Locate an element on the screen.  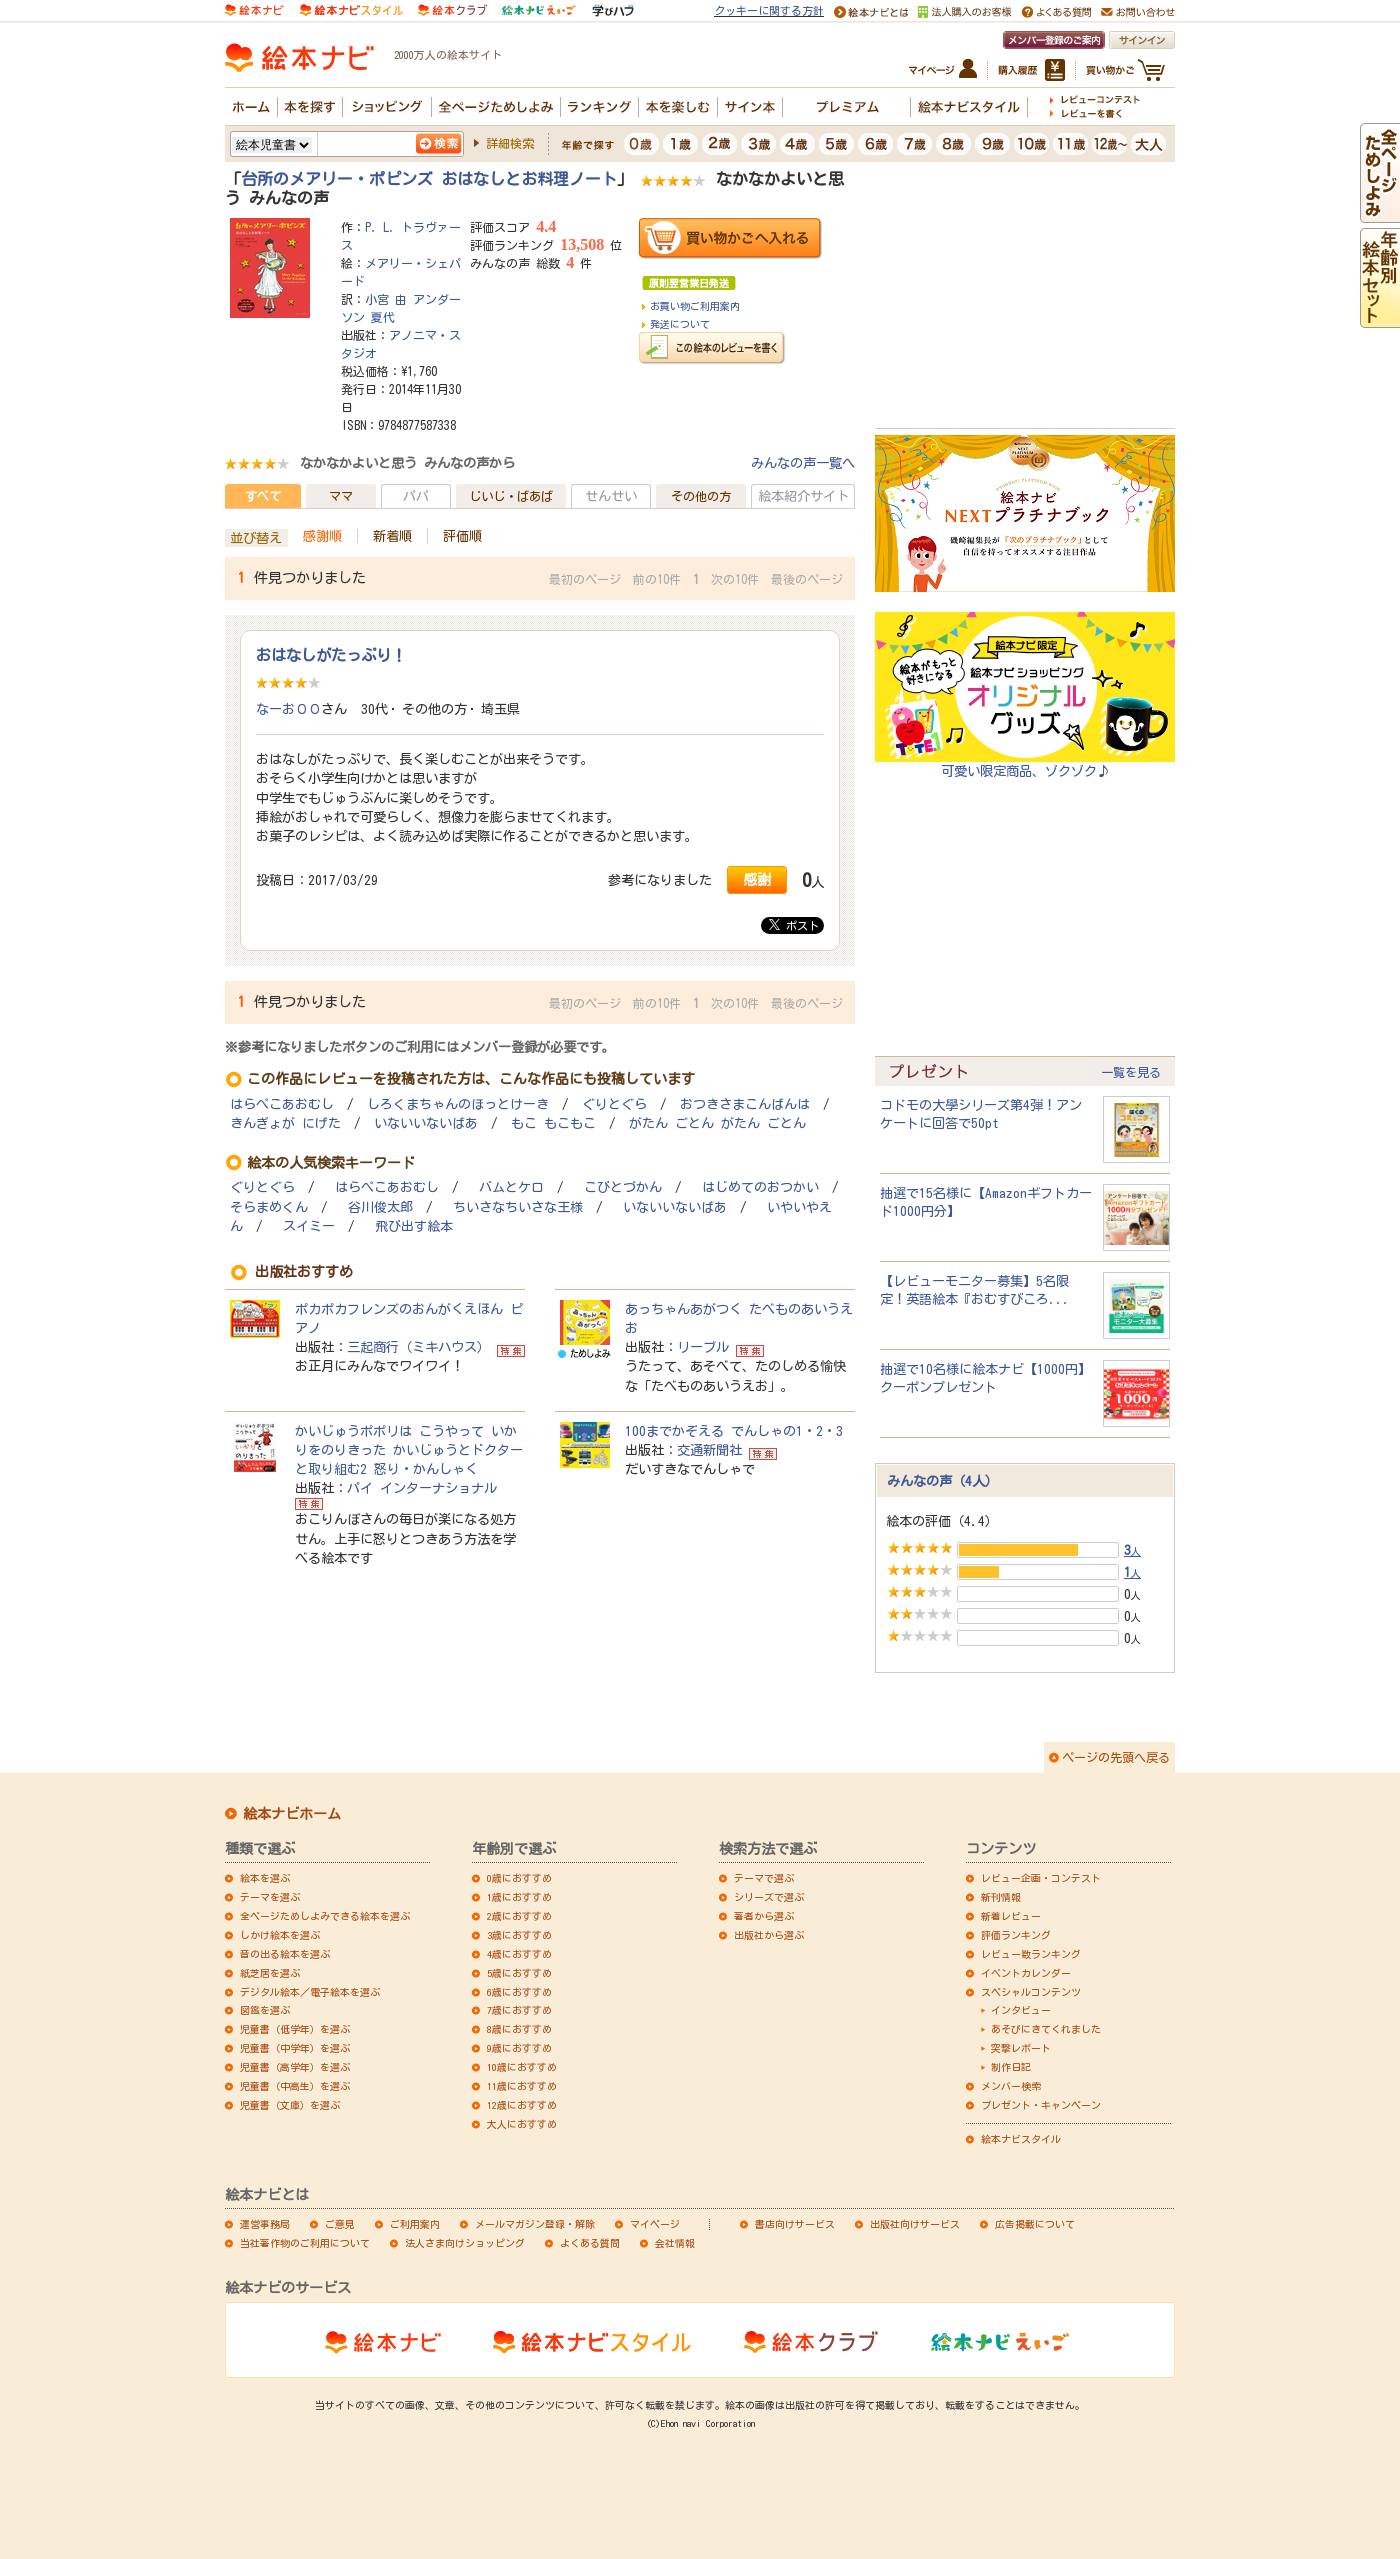
あそびにきてくれました is located at coordinates (1046, 2029).